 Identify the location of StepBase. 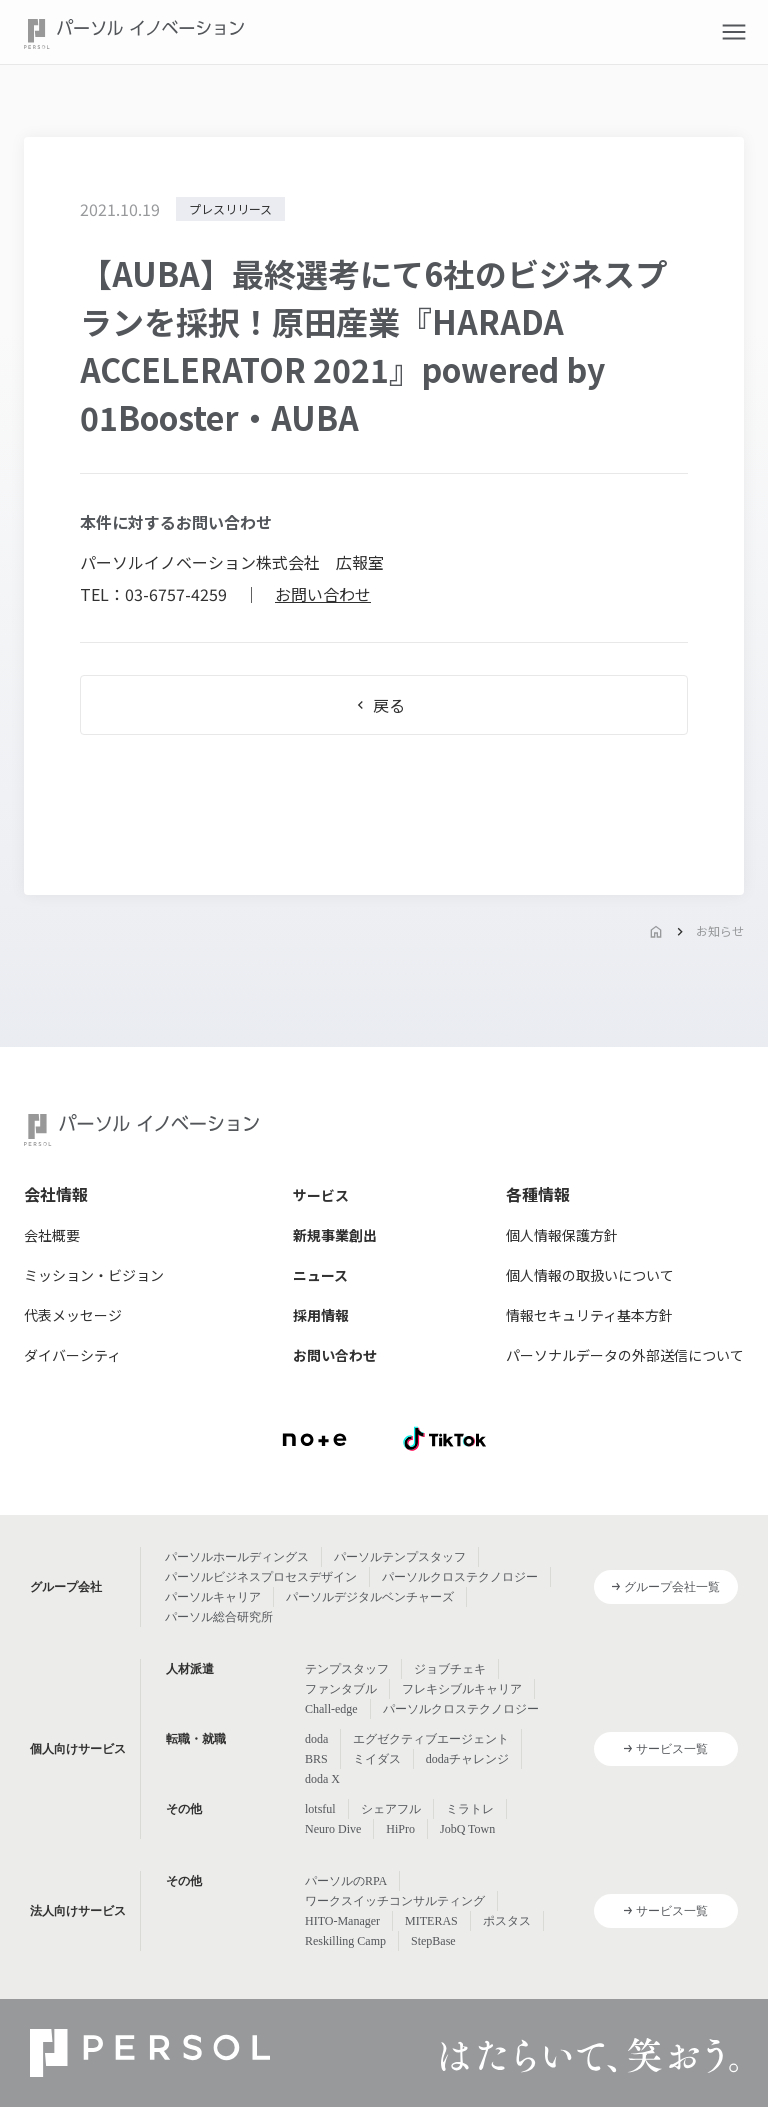
(433, 1941).